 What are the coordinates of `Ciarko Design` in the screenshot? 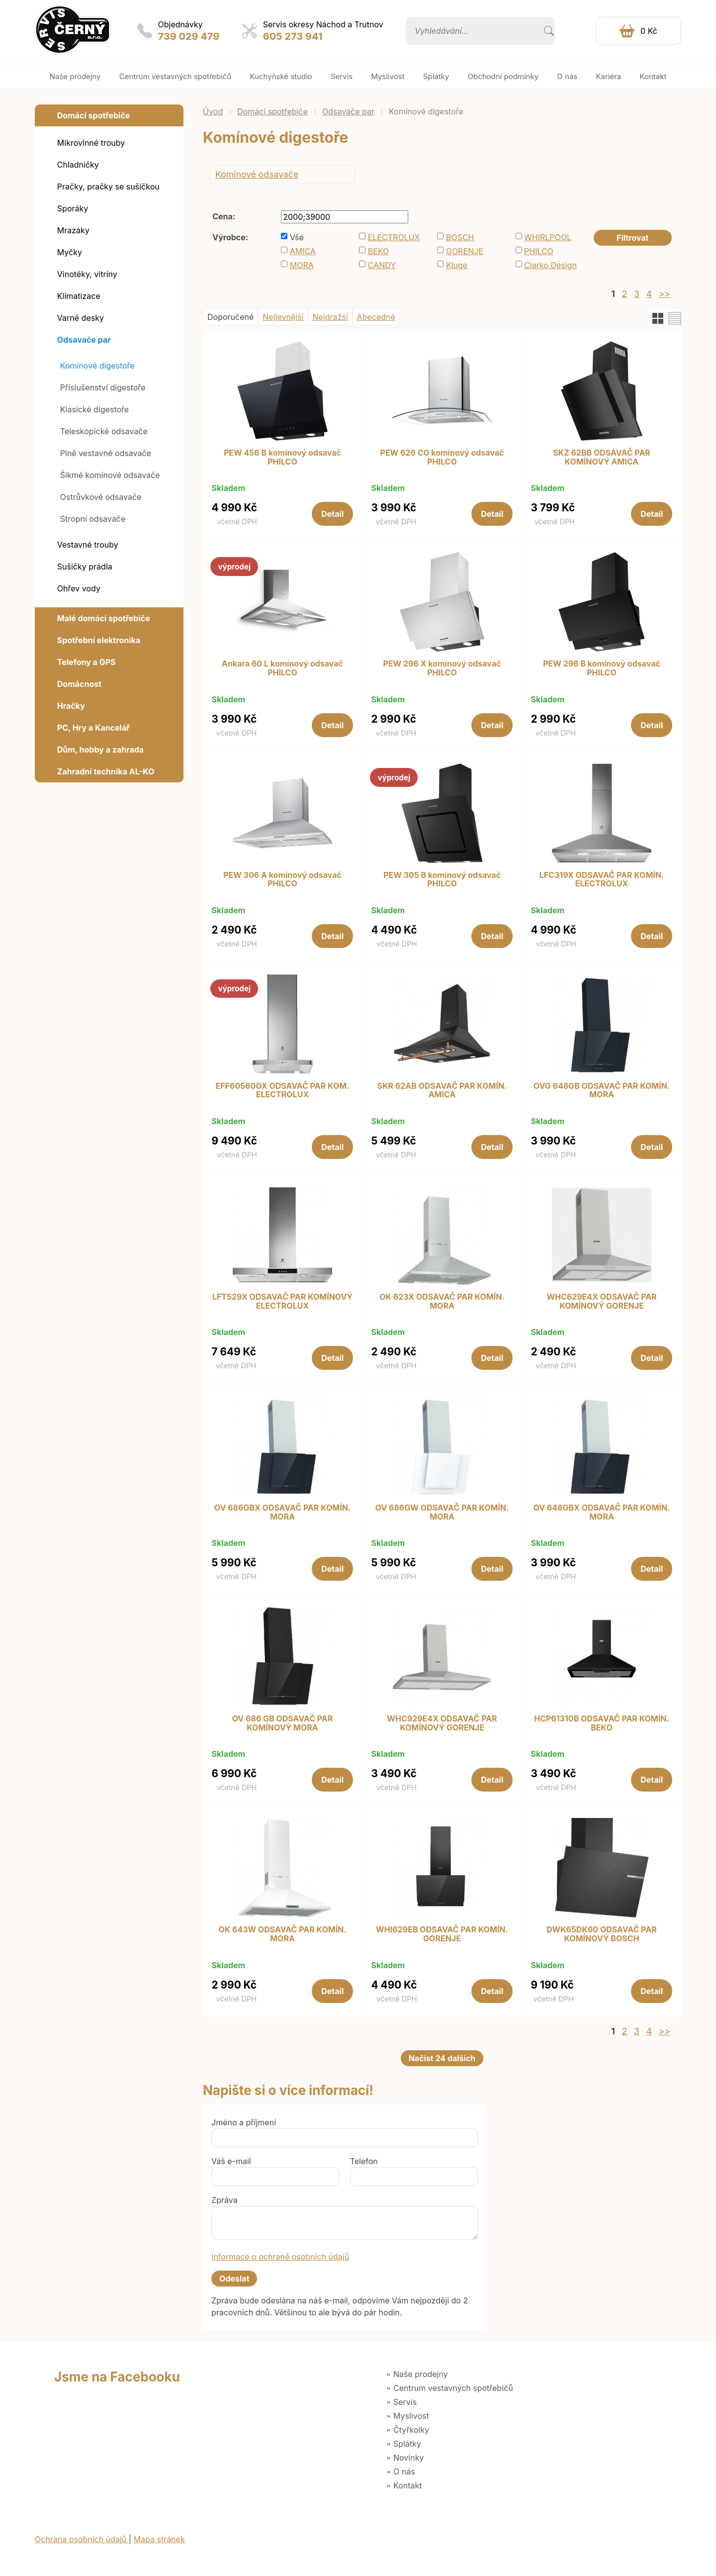 It's located at (550, 265).